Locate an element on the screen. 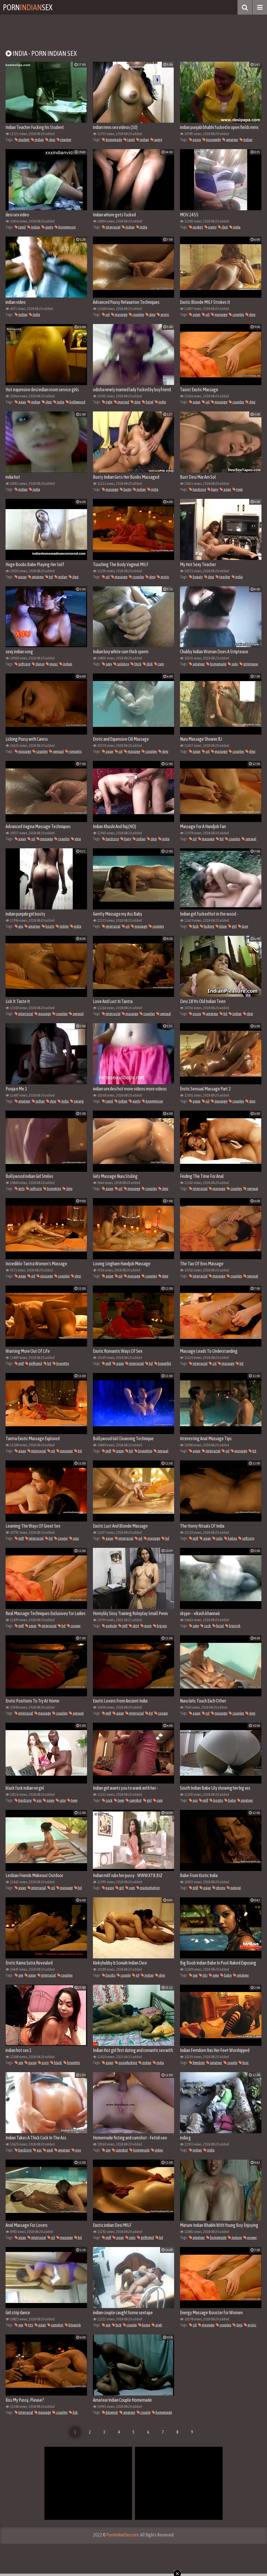 This screenshot has height=2576, width=267. erotic is located at coordinates (163, 314).